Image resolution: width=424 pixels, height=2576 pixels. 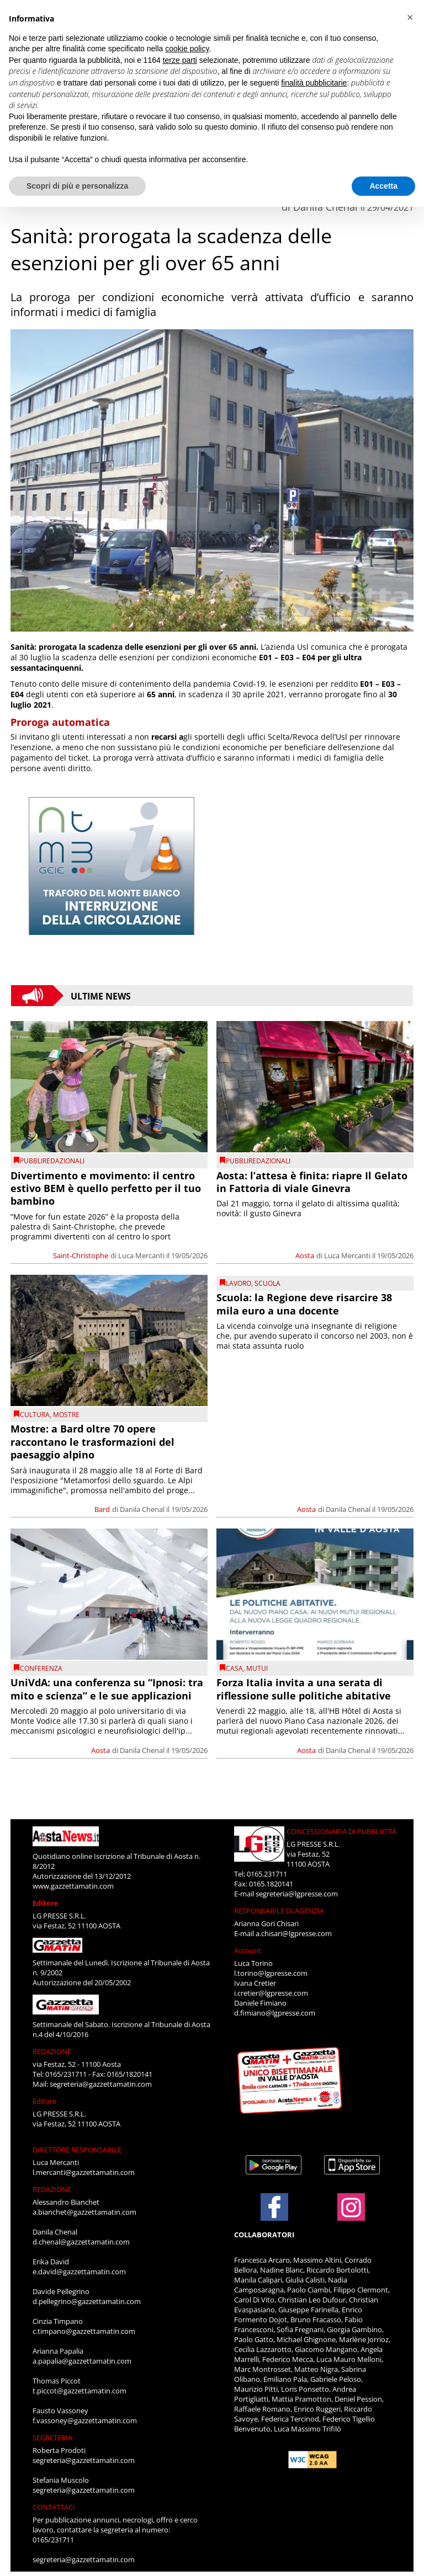 I want to click on l.torino@lgpresse.com, so click(x=271, y=1973).